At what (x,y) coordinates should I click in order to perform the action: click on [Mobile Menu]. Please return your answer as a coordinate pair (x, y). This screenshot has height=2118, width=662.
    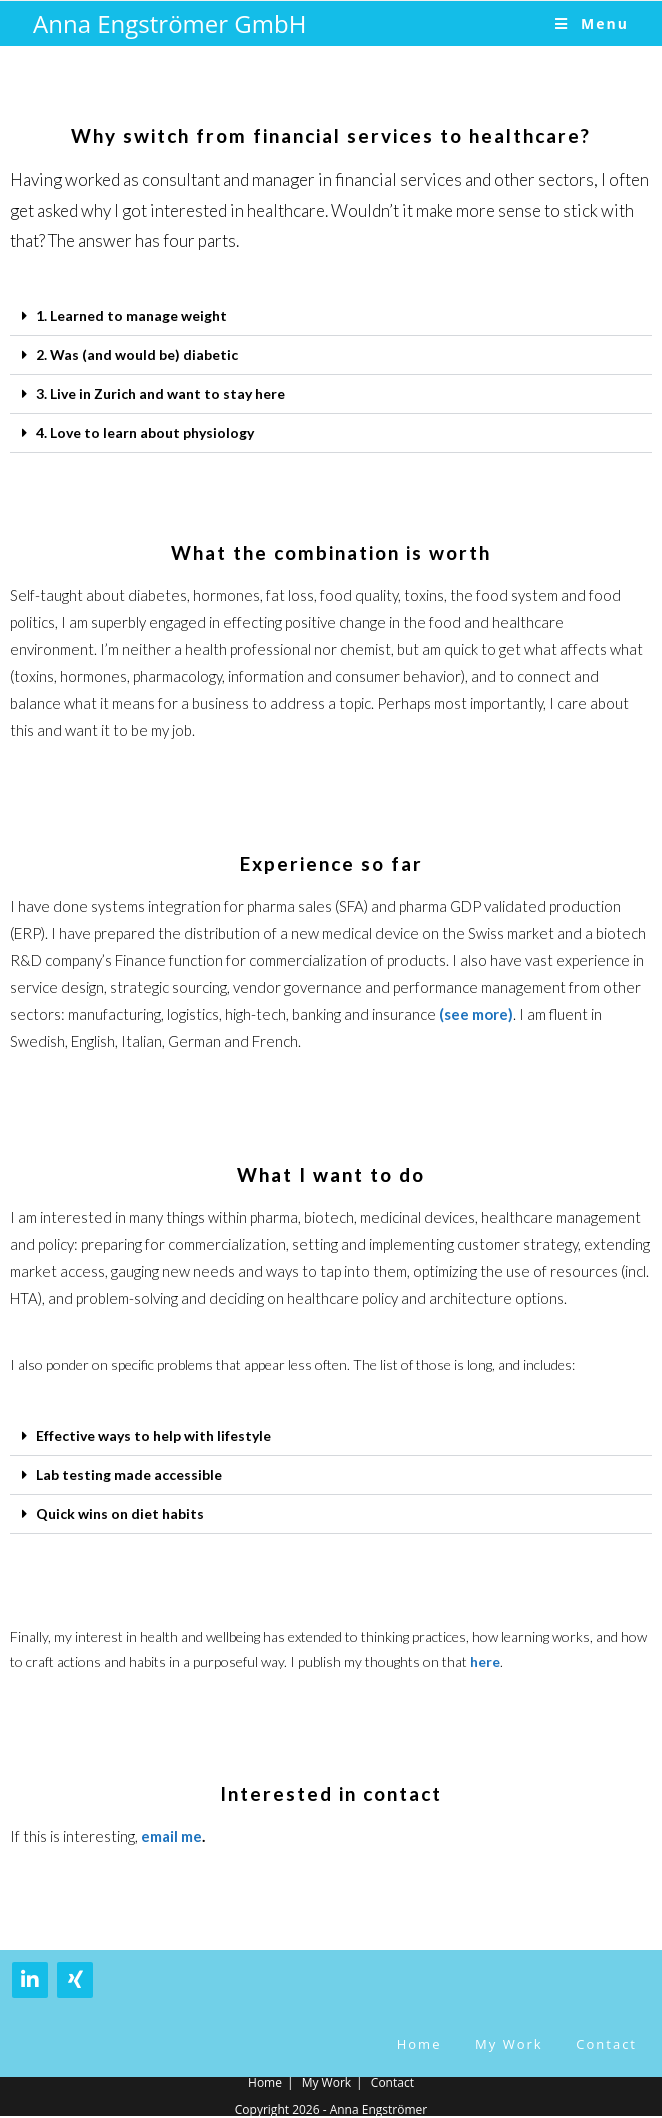
    Looking at the image, I should click on (592, 23).